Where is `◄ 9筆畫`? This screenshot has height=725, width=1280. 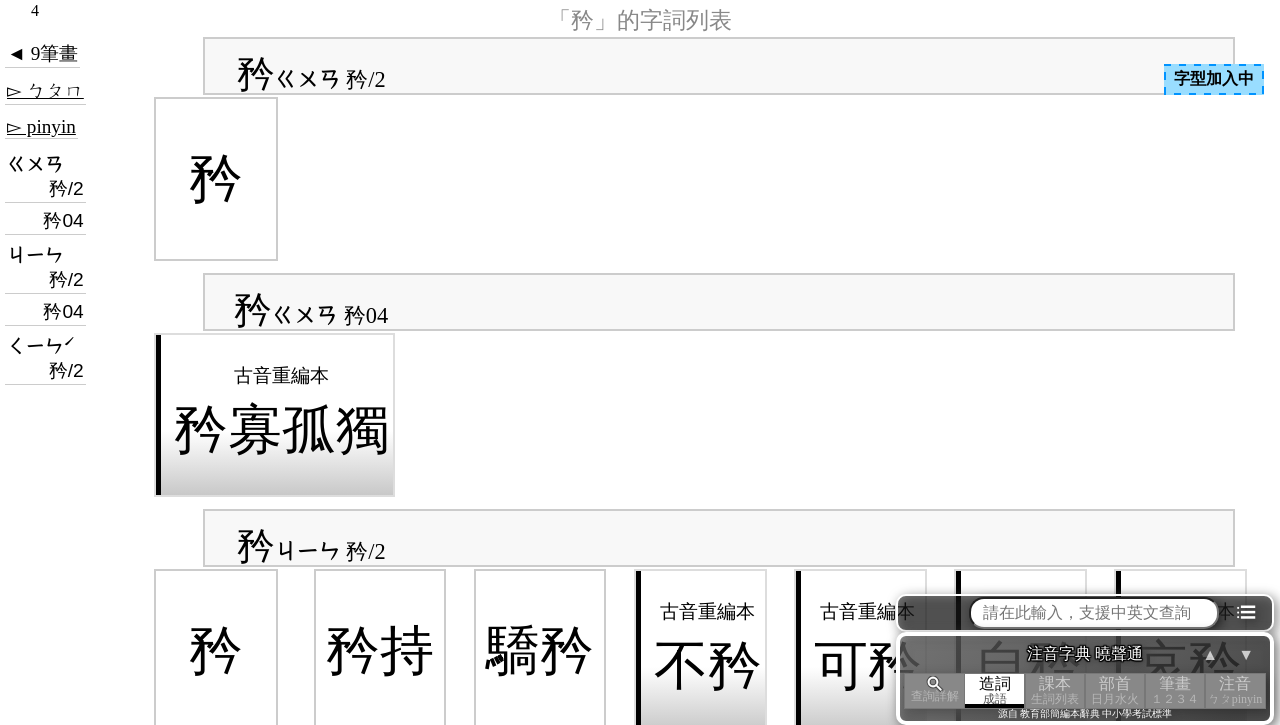
◄ 9筆畫 is located at coordinates (42, 53).